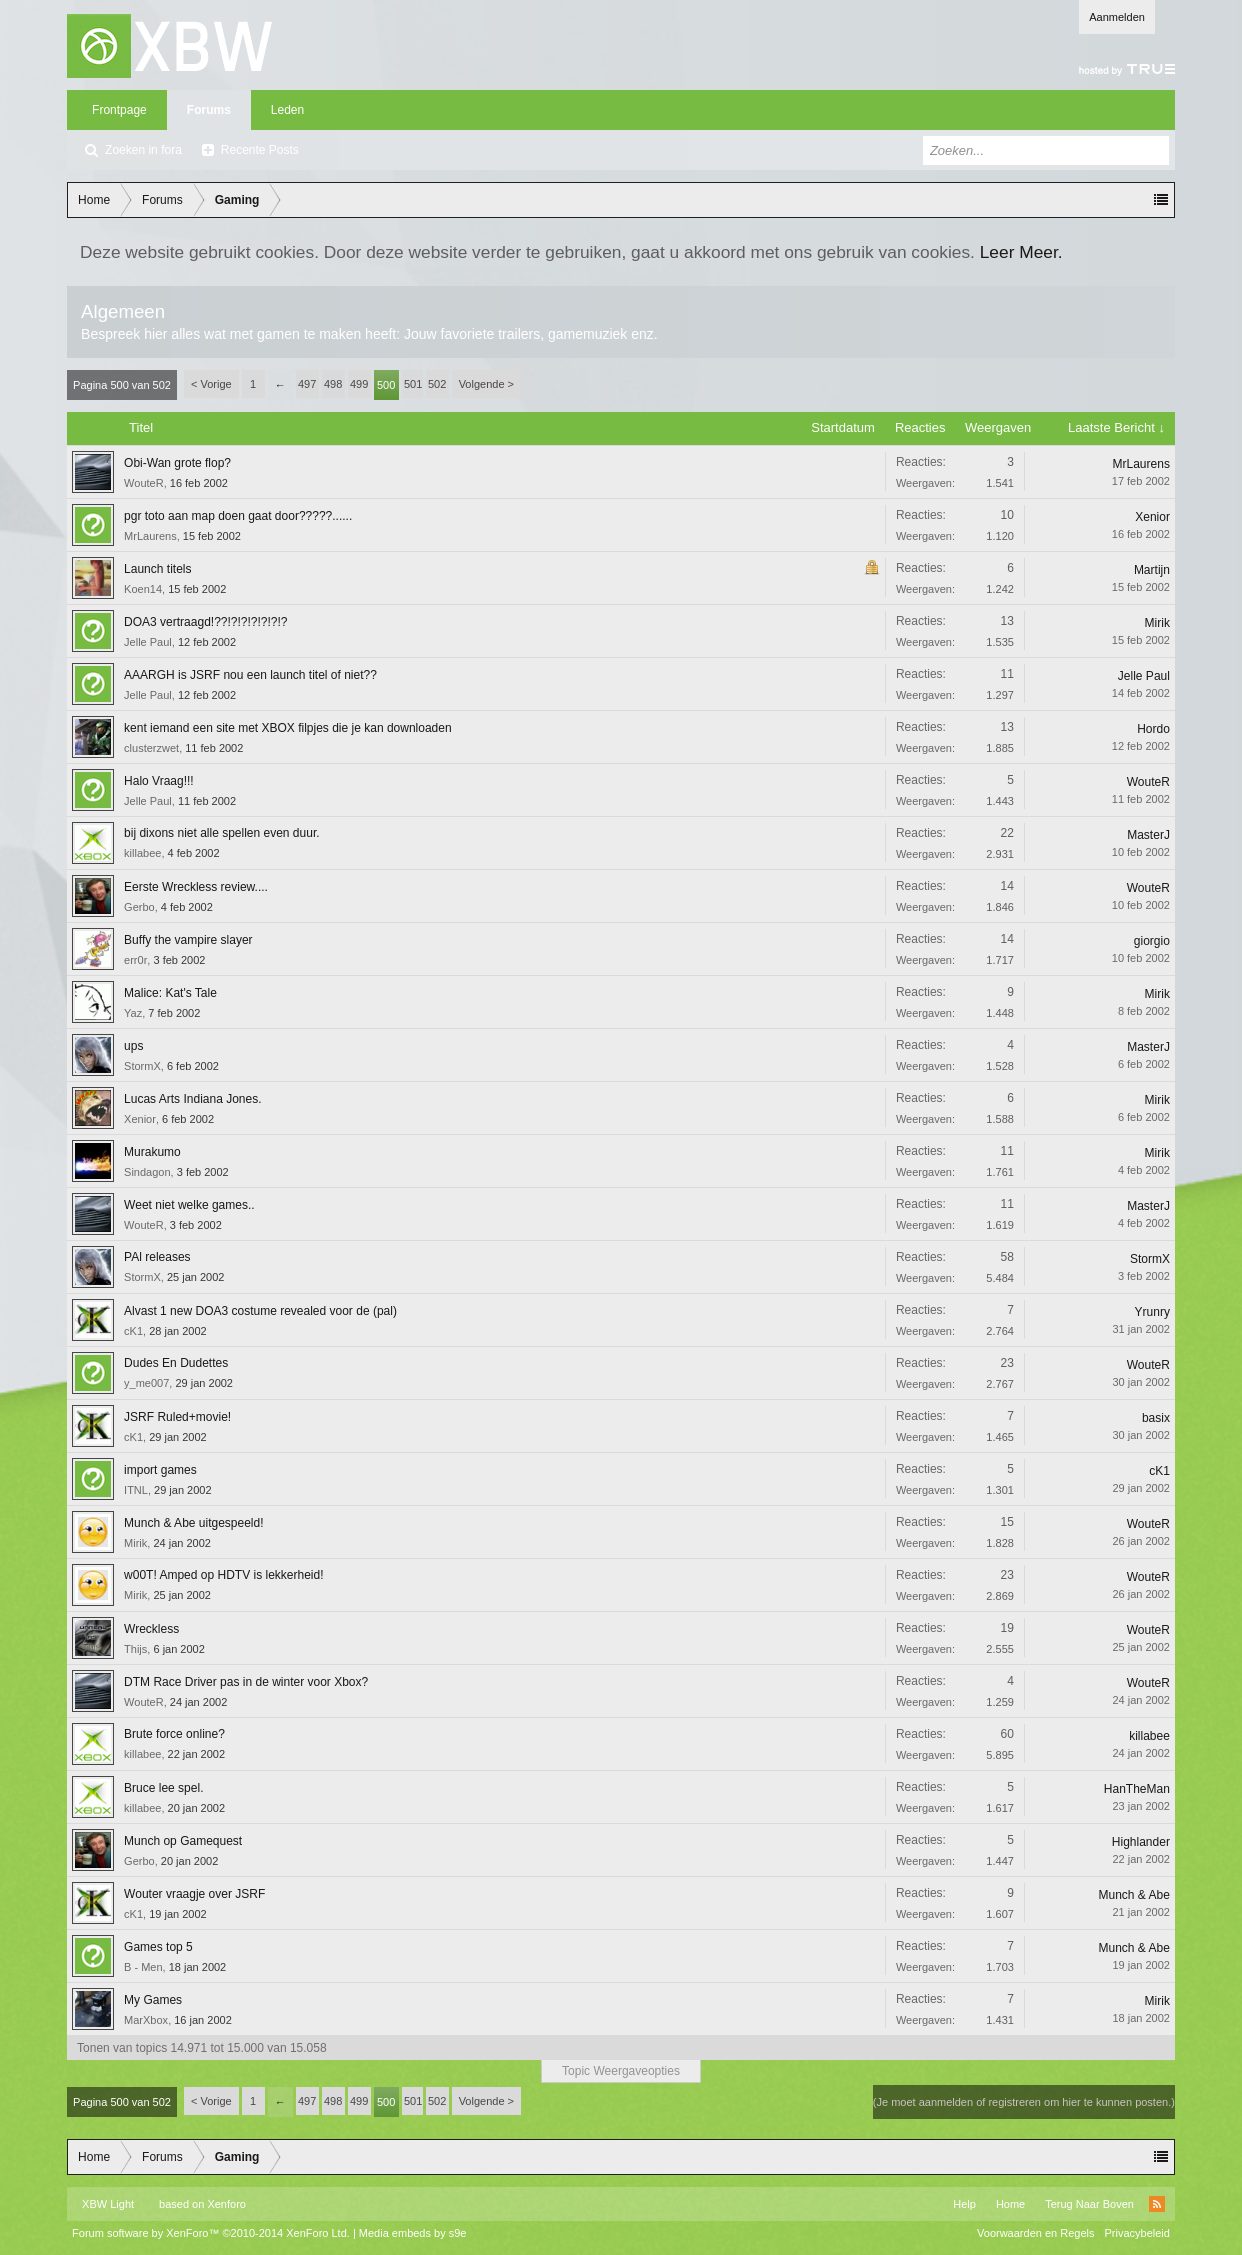  I want to click on Weet niet welke games.., so click(189, 1205).